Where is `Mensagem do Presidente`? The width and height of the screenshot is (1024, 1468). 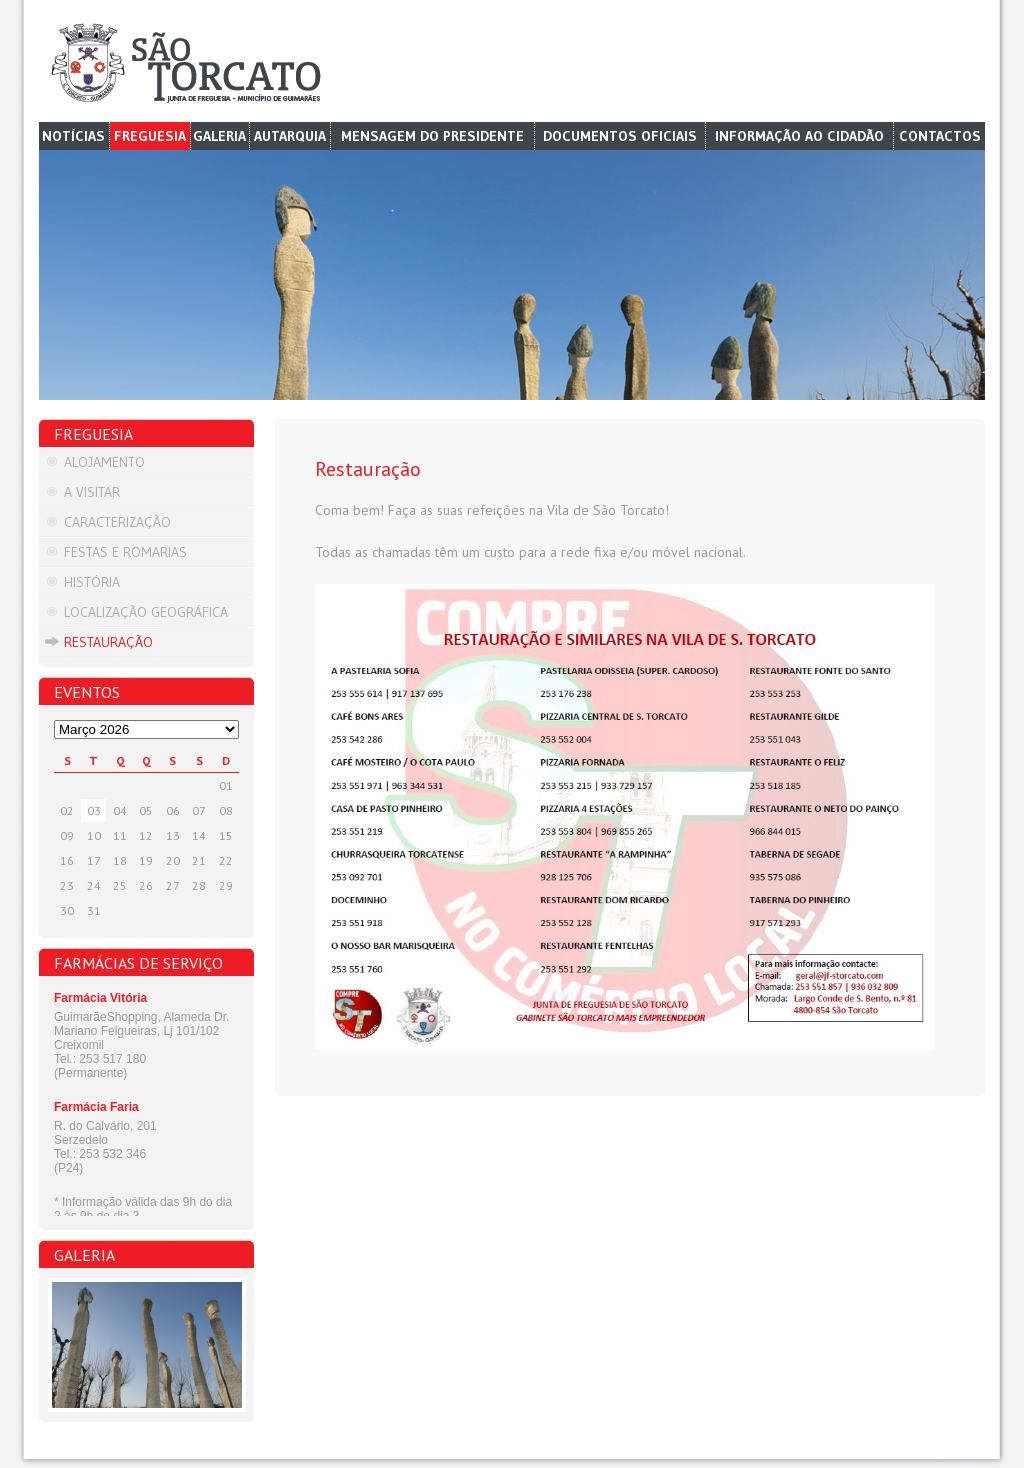
Mensagem do Presidente is located at coordinates (432, 136).